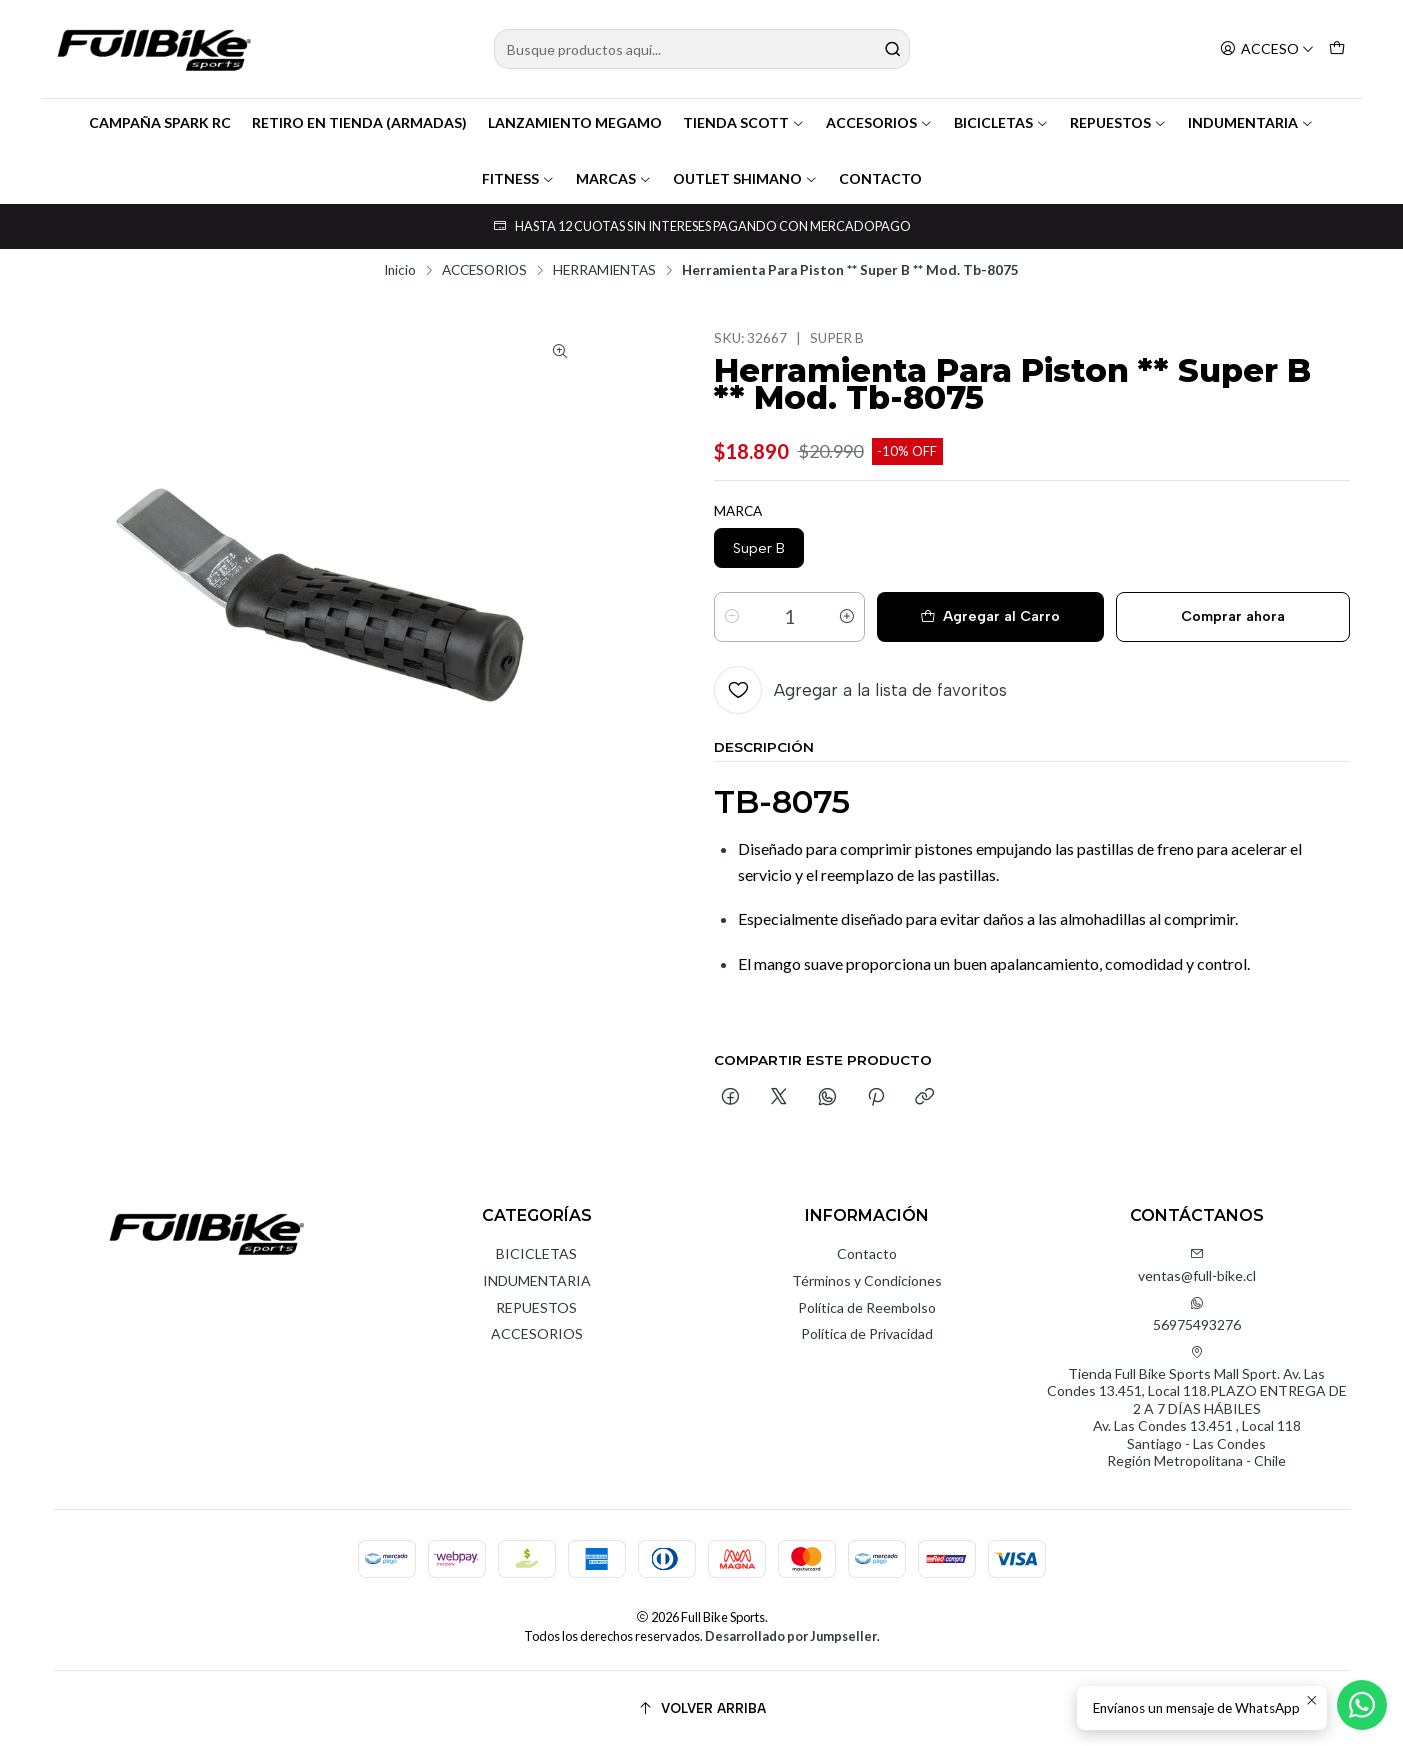  I want to click on MARCAS, so click(614, 178).